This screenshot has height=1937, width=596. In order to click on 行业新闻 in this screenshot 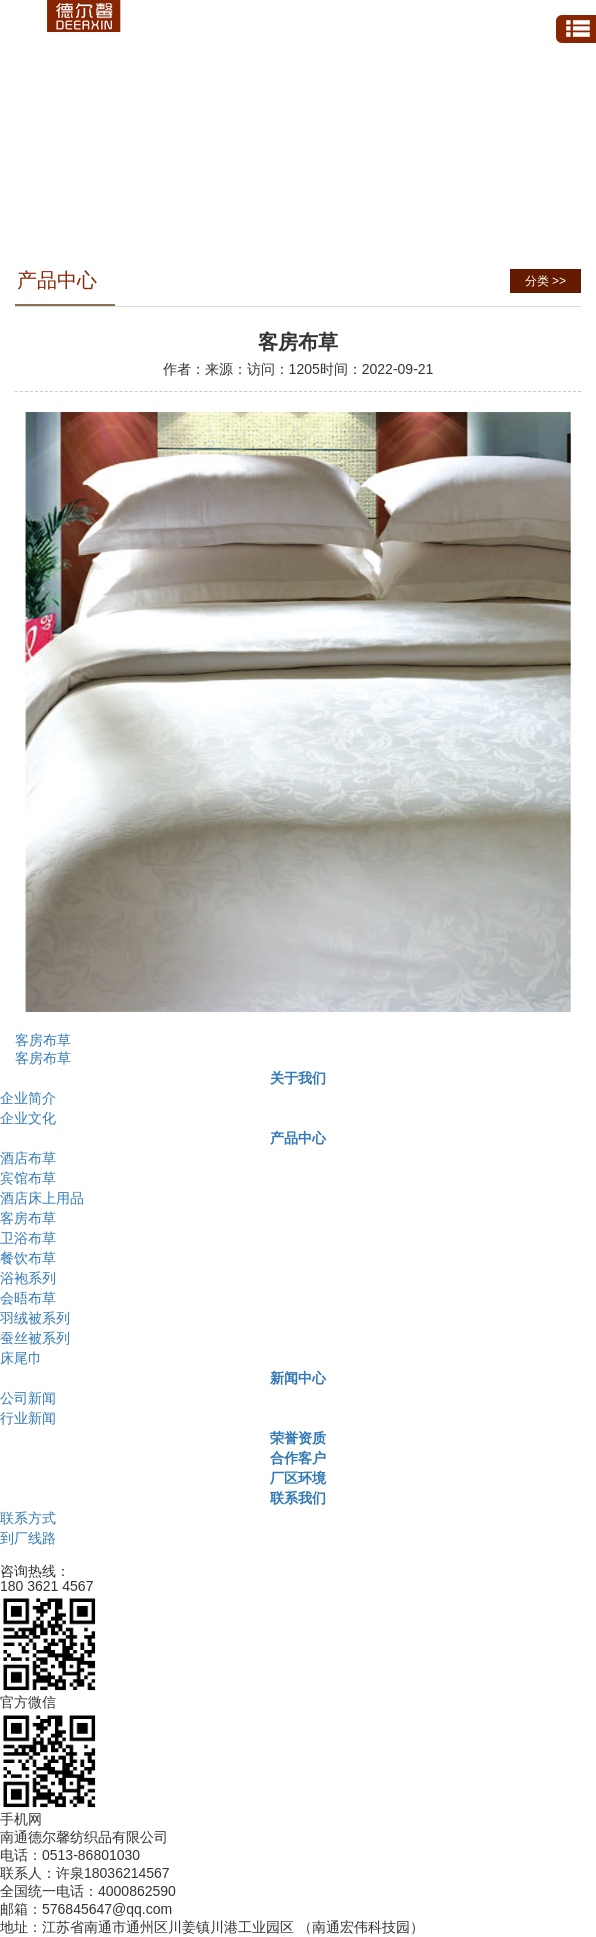, I will do `click(28, 1418)`.